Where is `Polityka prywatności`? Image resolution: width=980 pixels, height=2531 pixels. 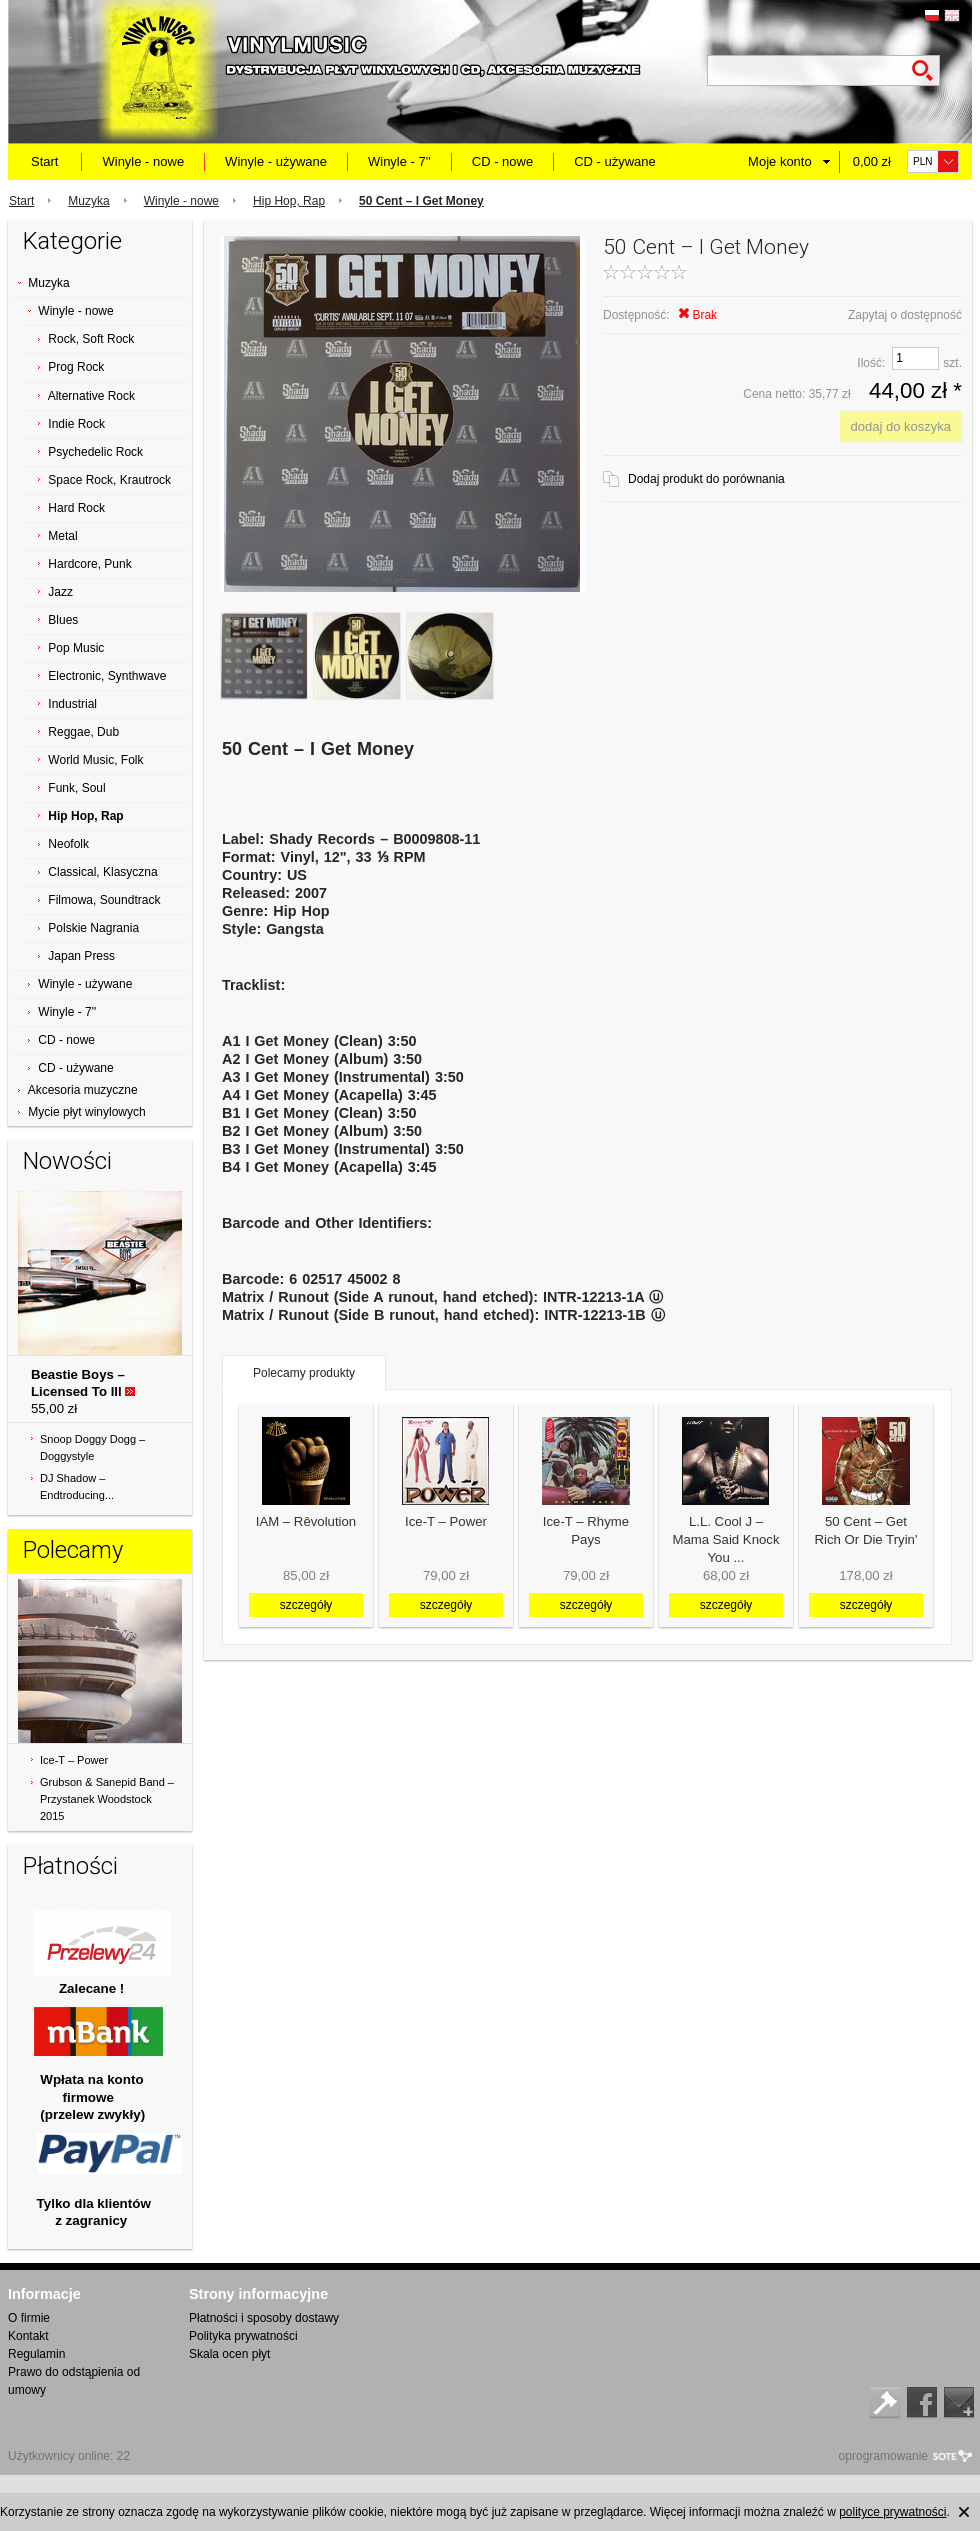
Polityka prywatności is located at coordinates (243, 2336).